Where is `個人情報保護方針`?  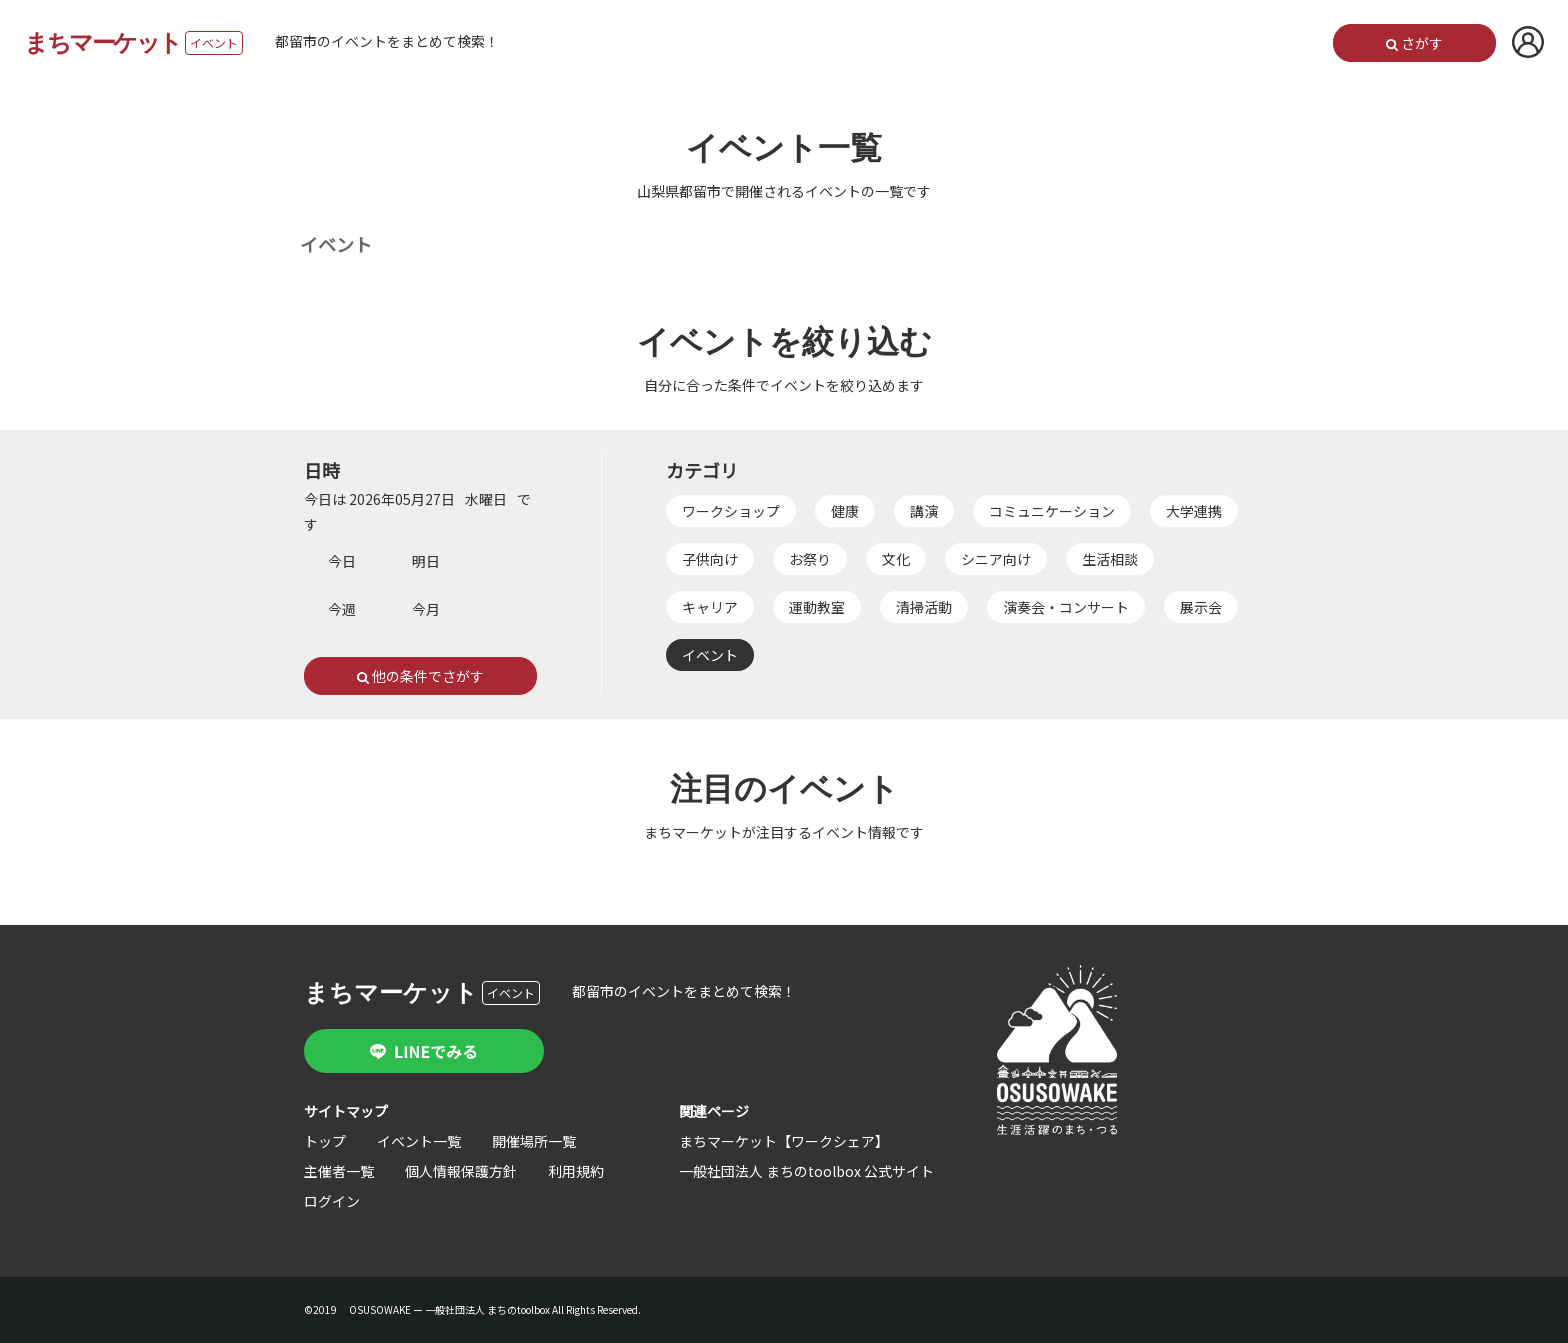 個人情報保護方針 is located at coordinates (461, 1171).